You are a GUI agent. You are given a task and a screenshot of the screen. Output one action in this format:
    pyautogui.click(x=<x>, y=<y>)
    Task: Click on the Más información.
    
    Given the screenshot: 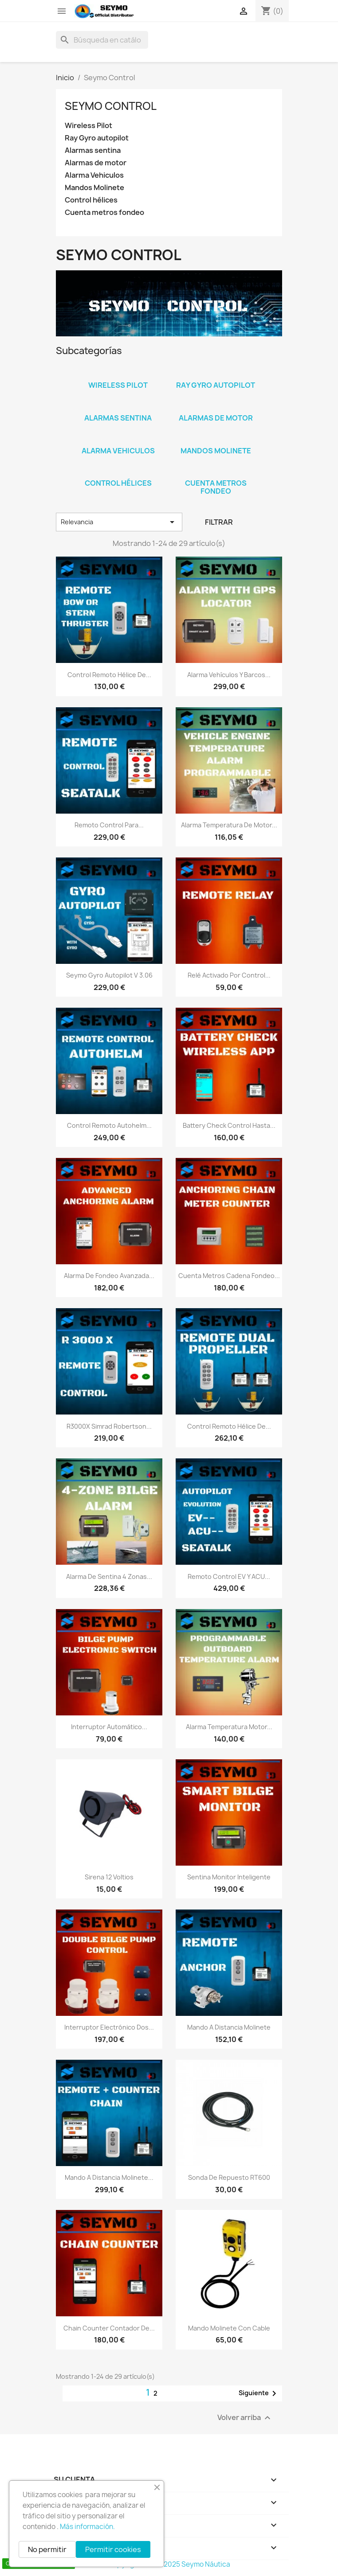 What is the action you would take?
    pyautogui.click(x=87, y=2526)
    